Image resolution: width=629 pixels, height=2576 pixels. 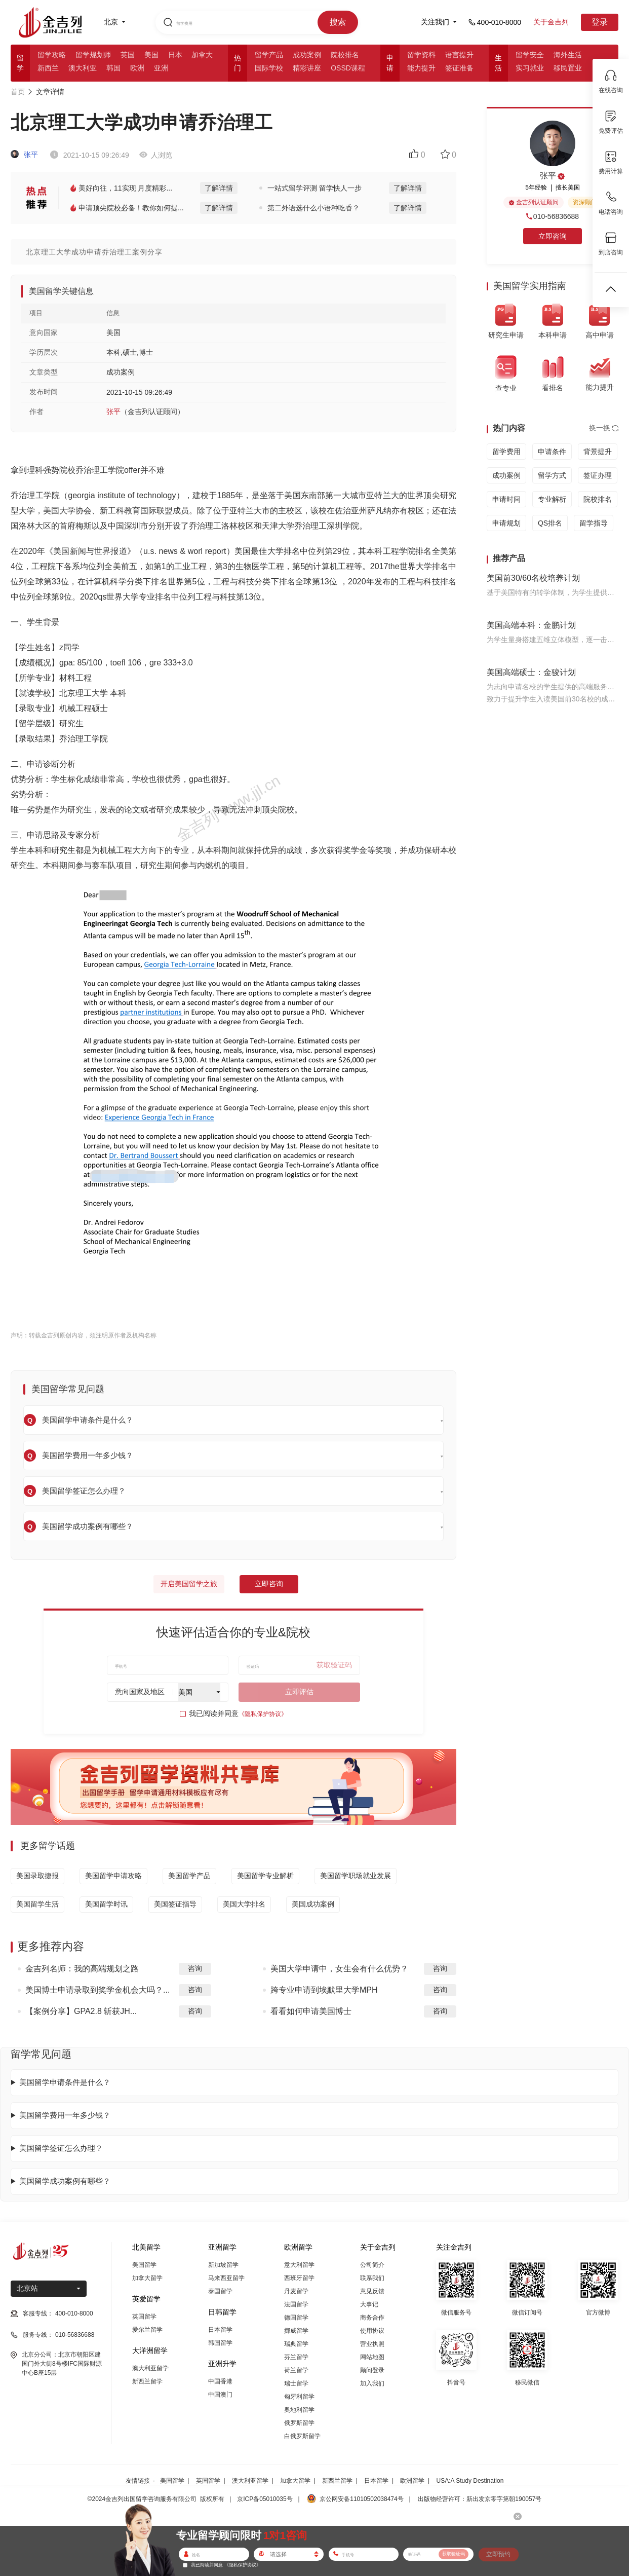 I want to click on 留学攻略, so click(x=51, y=55).